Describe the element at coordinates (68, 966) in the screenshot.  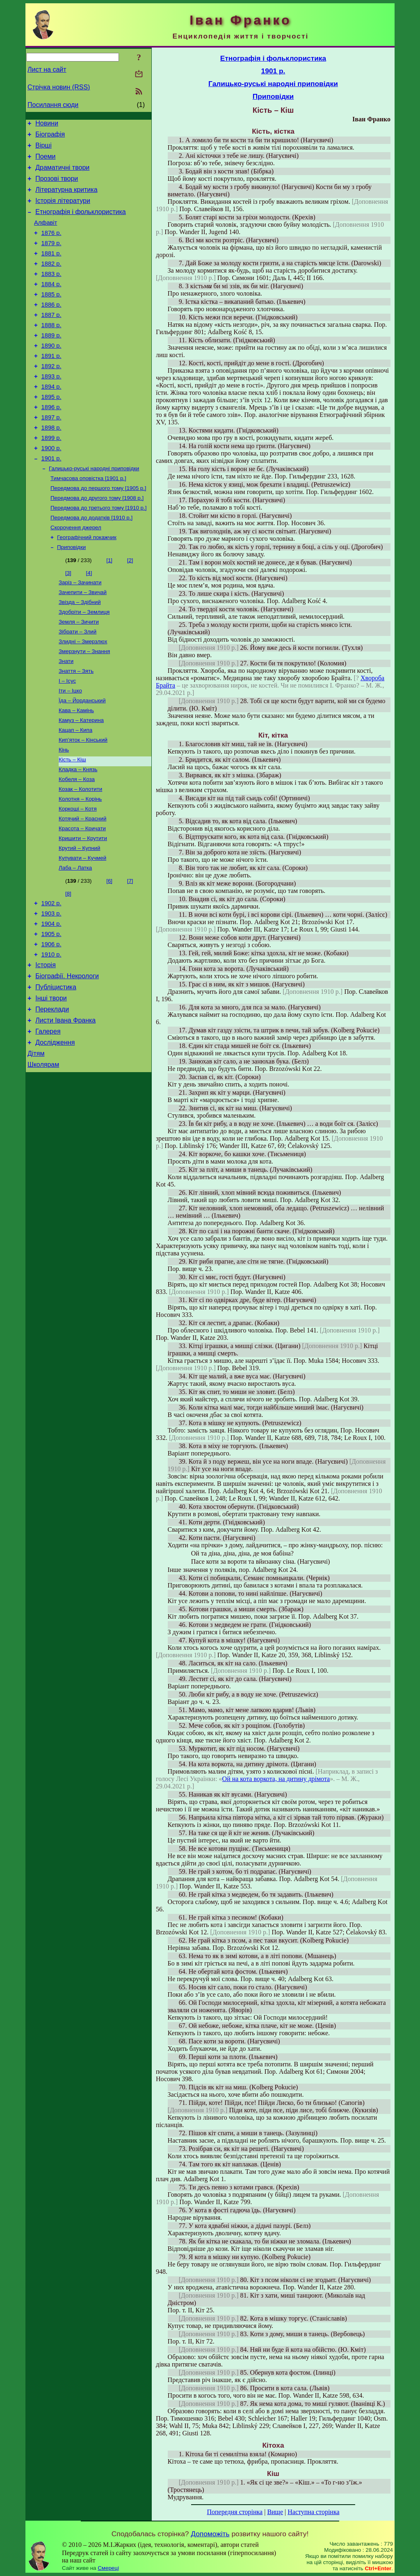
I see `[8]` at that location.